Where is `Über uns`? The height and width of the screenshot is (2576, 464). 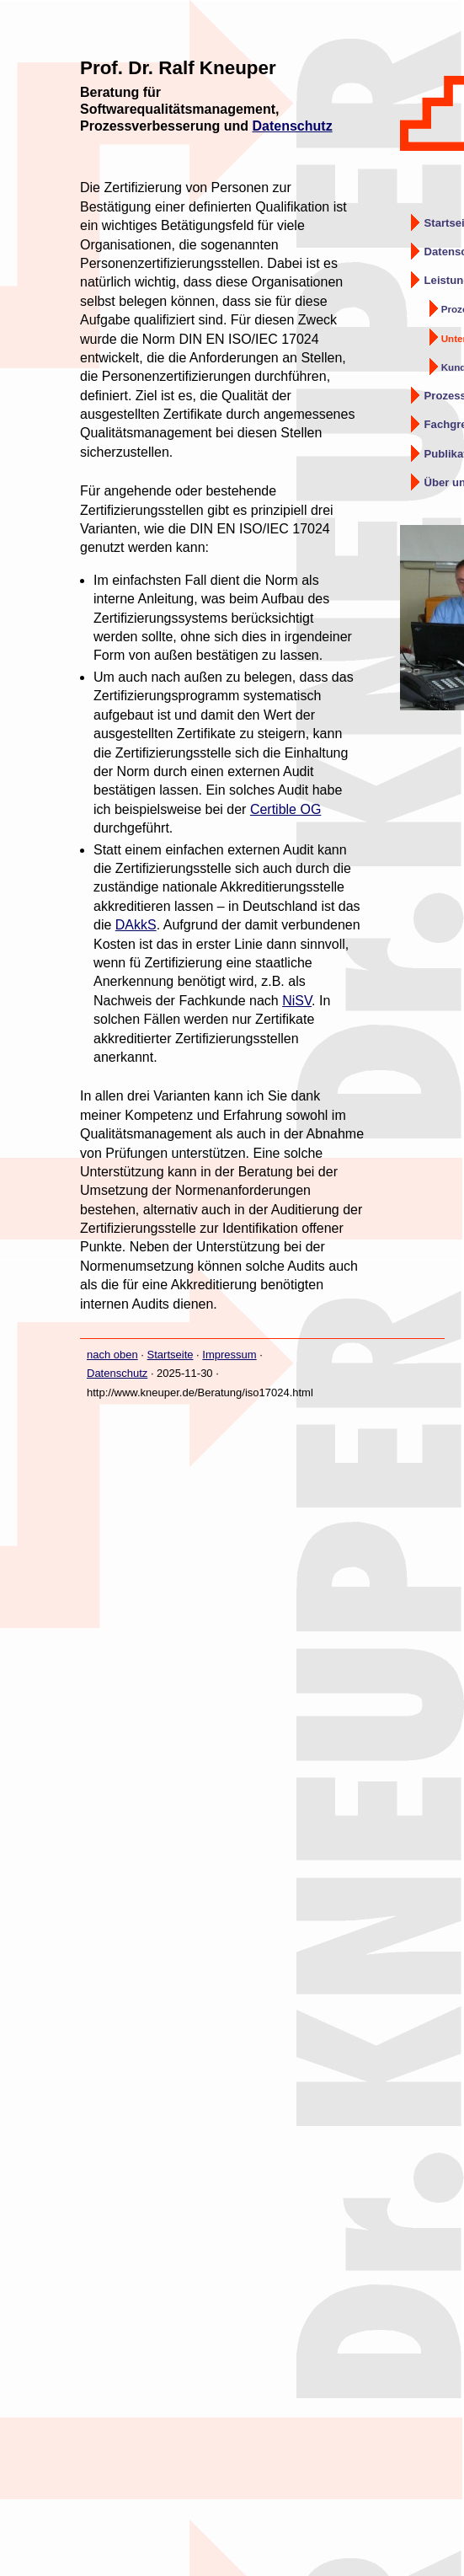 Über uns is located at coordinates (444, 482).